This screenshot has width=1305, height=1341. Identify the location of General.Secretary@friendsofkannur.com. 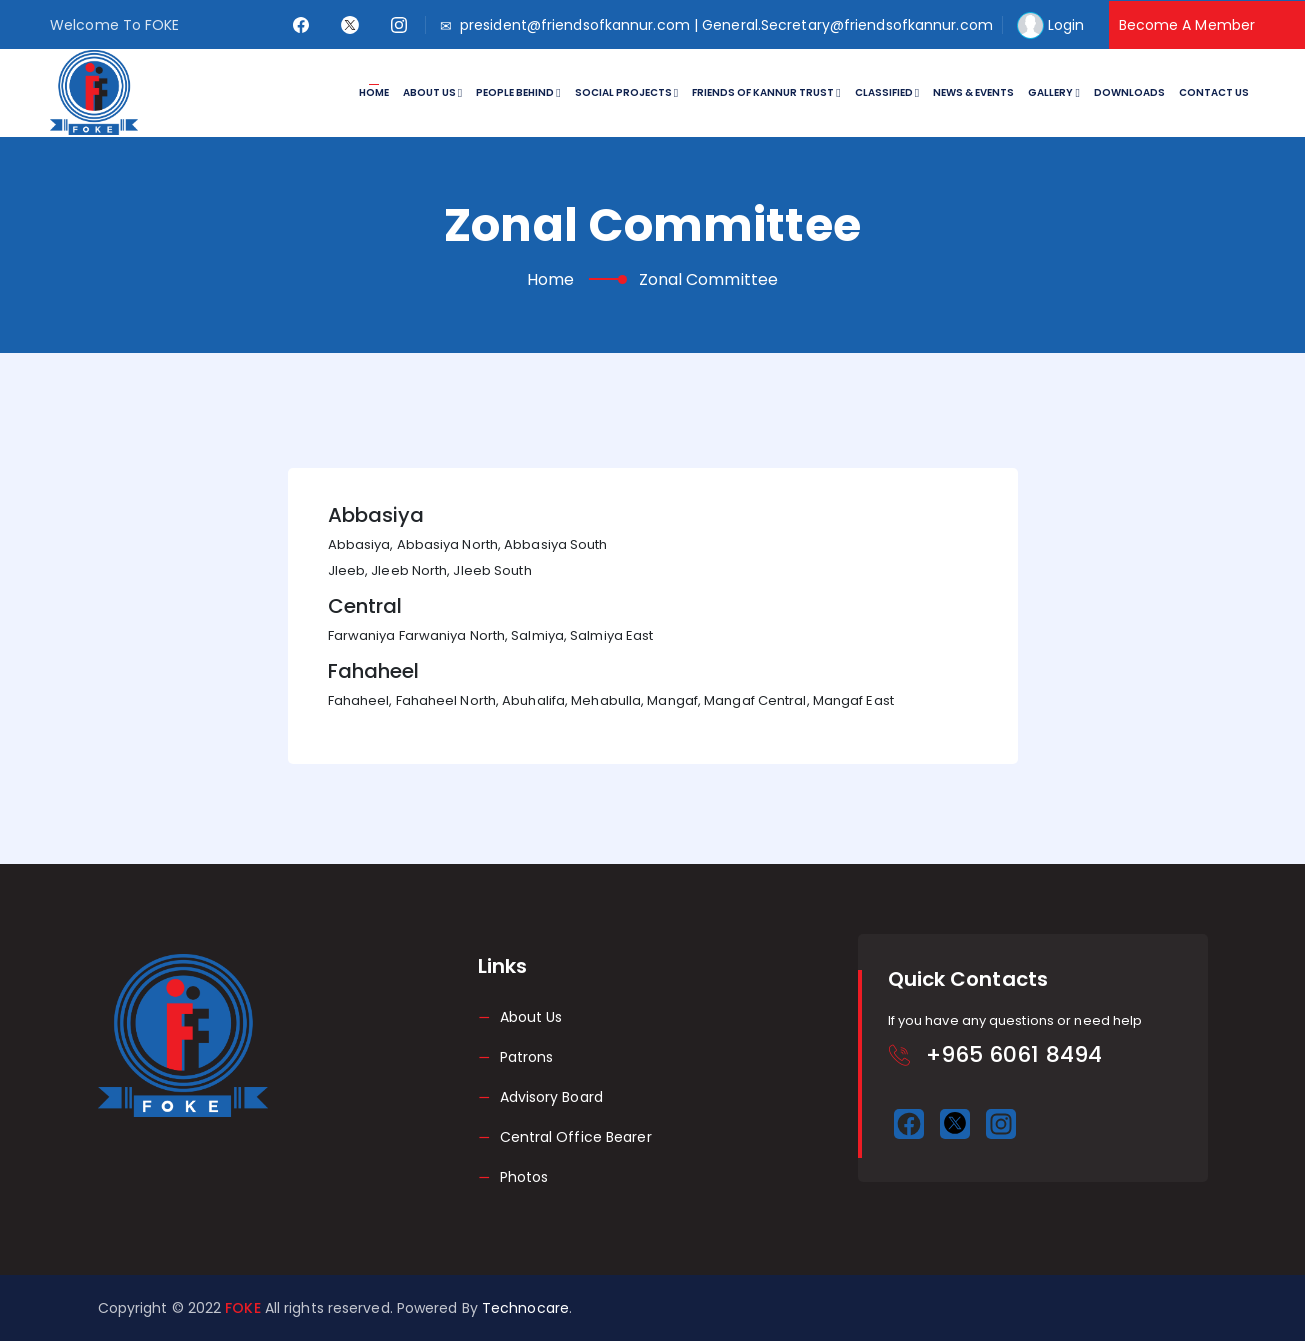
(847, 25).